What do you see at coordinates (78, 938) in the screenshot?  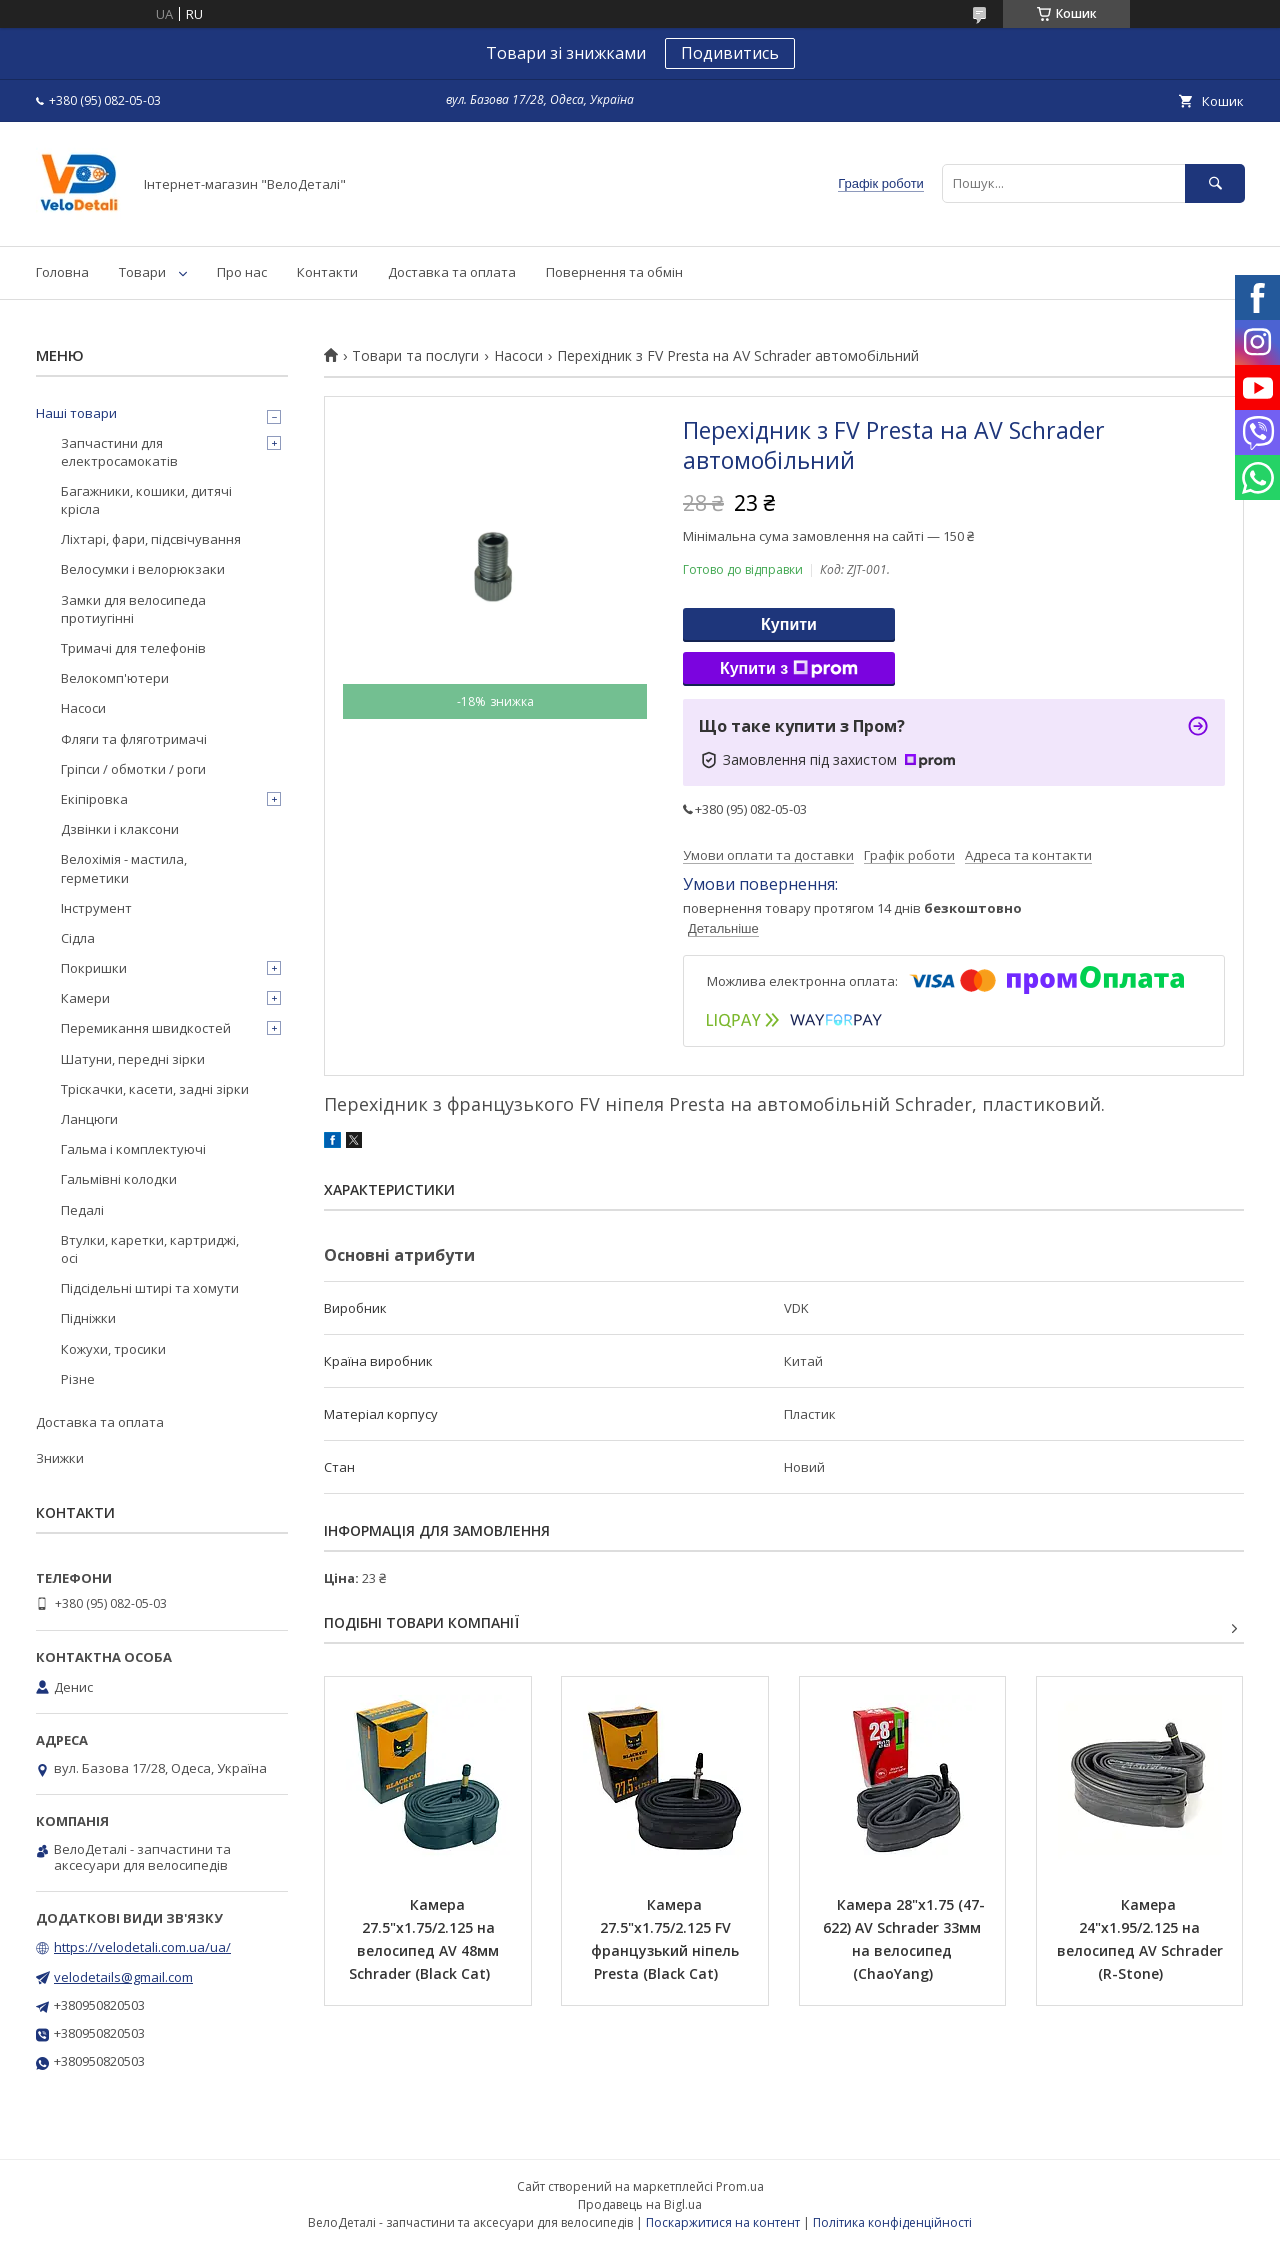 I see `Сідла` at bounding box center [78, 938].